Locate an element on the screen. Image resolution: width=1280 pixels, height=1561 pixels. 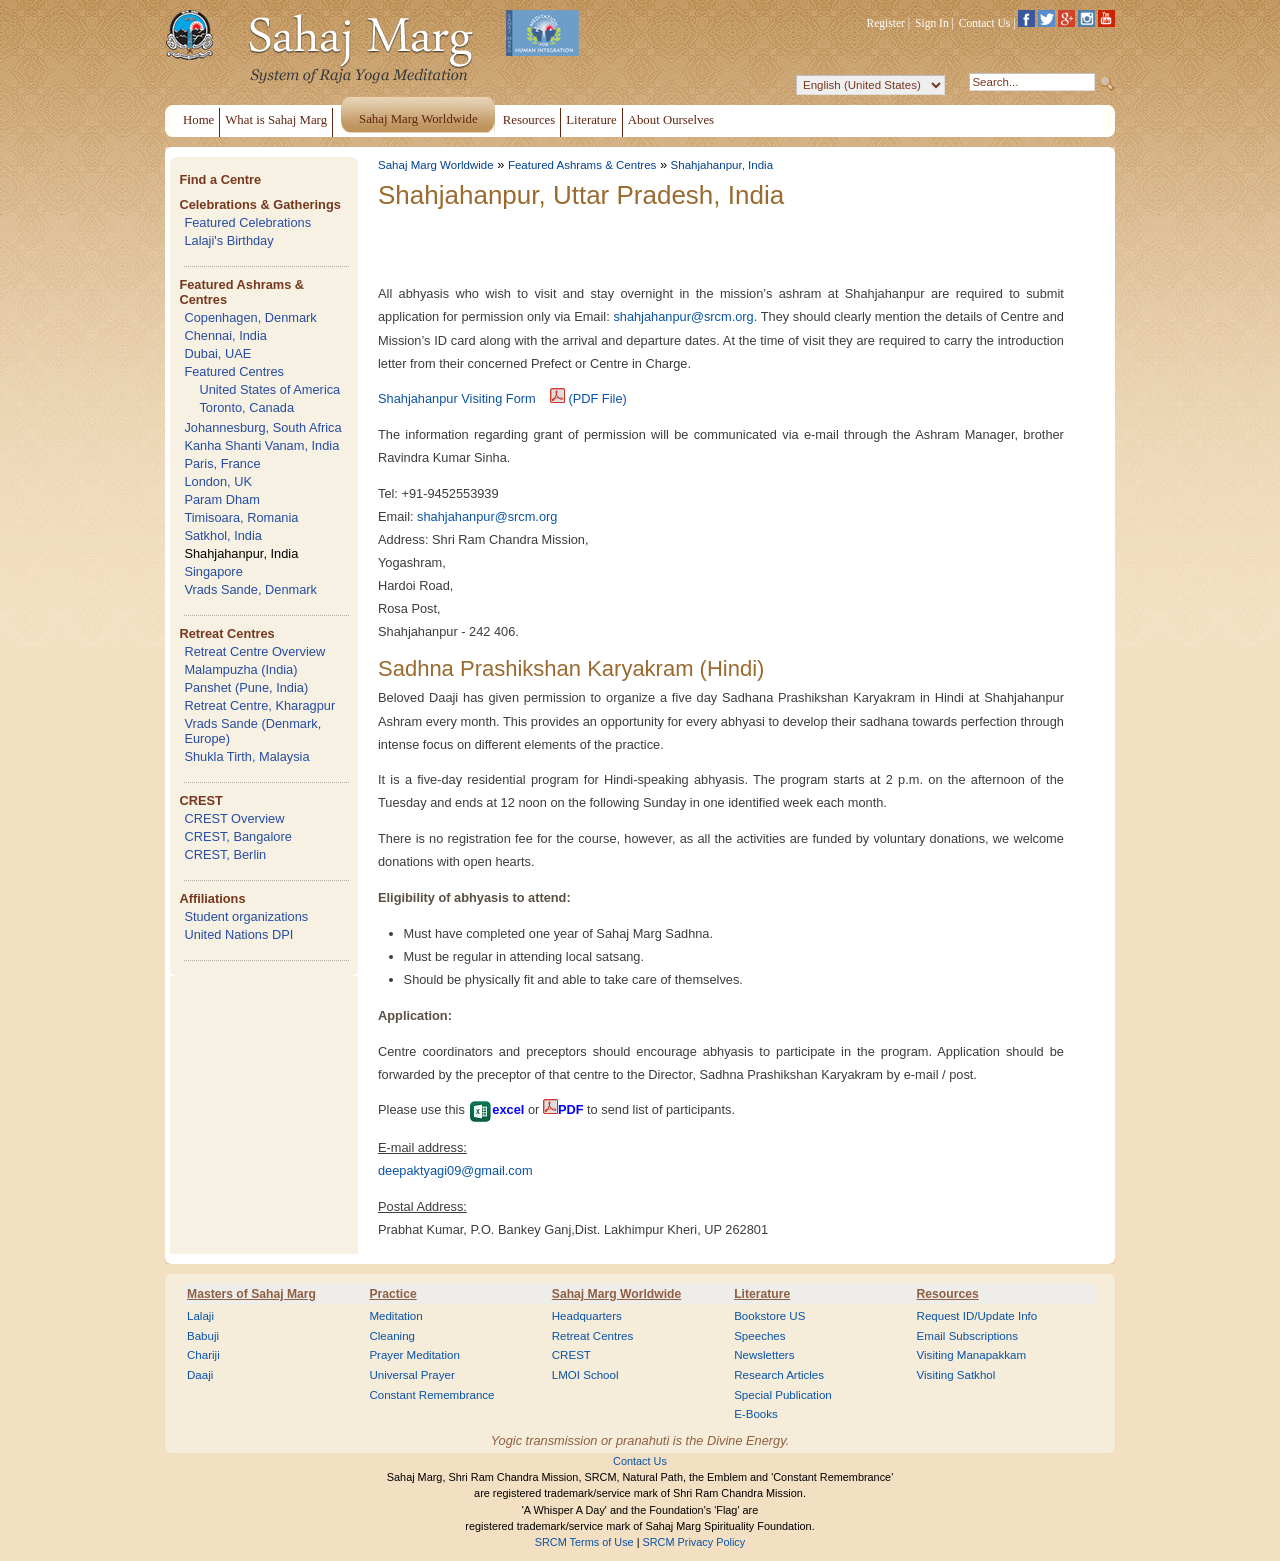
Meditation is located at coordinates (395, 1316).